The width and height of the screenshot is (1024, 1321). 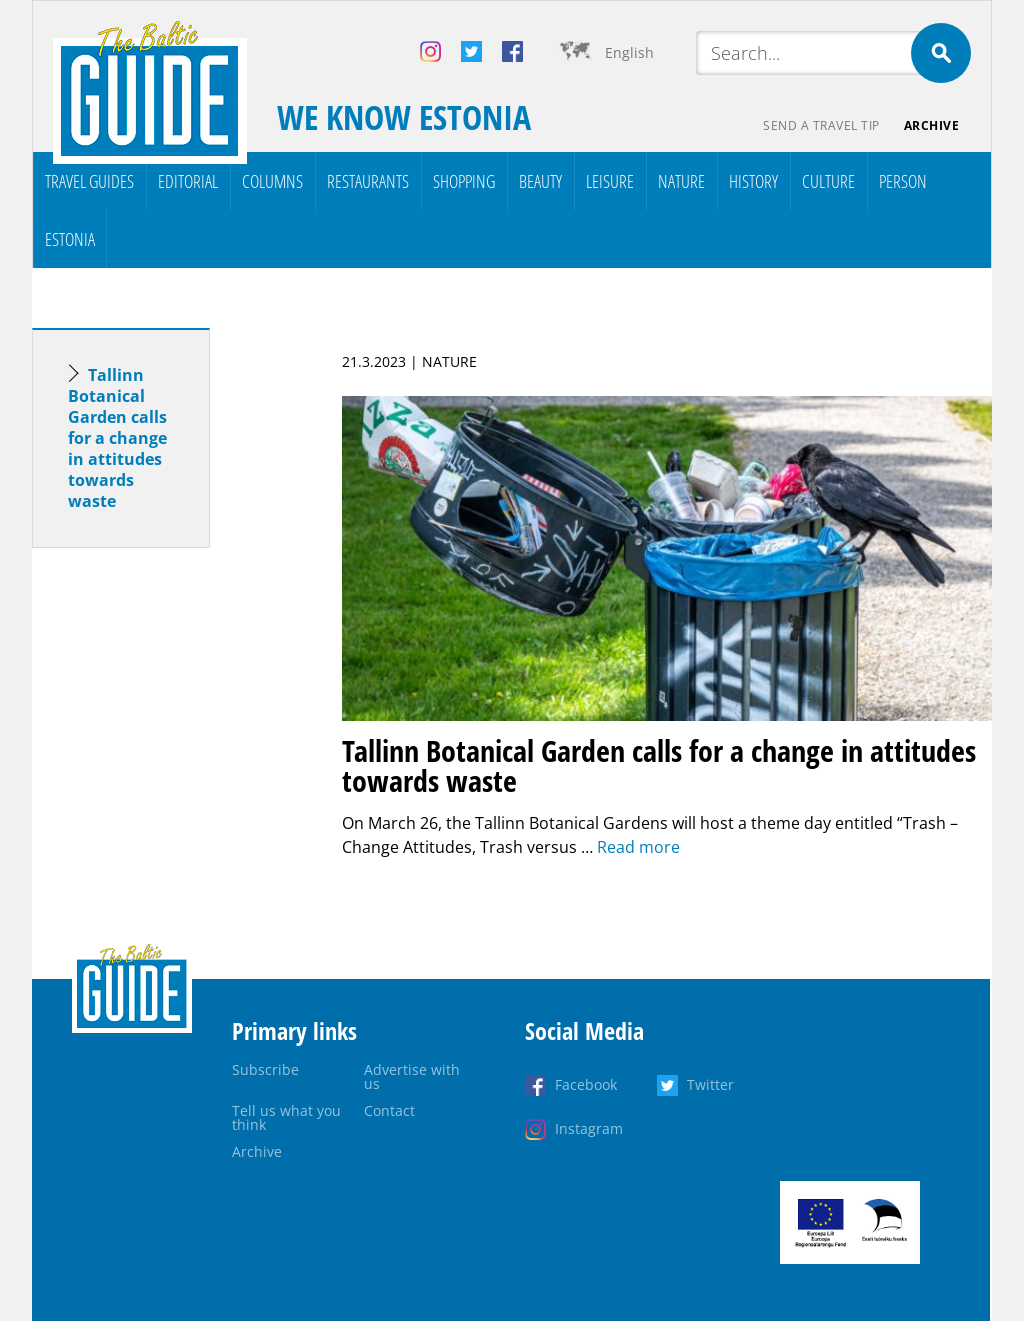 I want to click on Tallinn Botanical Garden calls for a change in attitudes towards waste, so click(x=117, y=438).